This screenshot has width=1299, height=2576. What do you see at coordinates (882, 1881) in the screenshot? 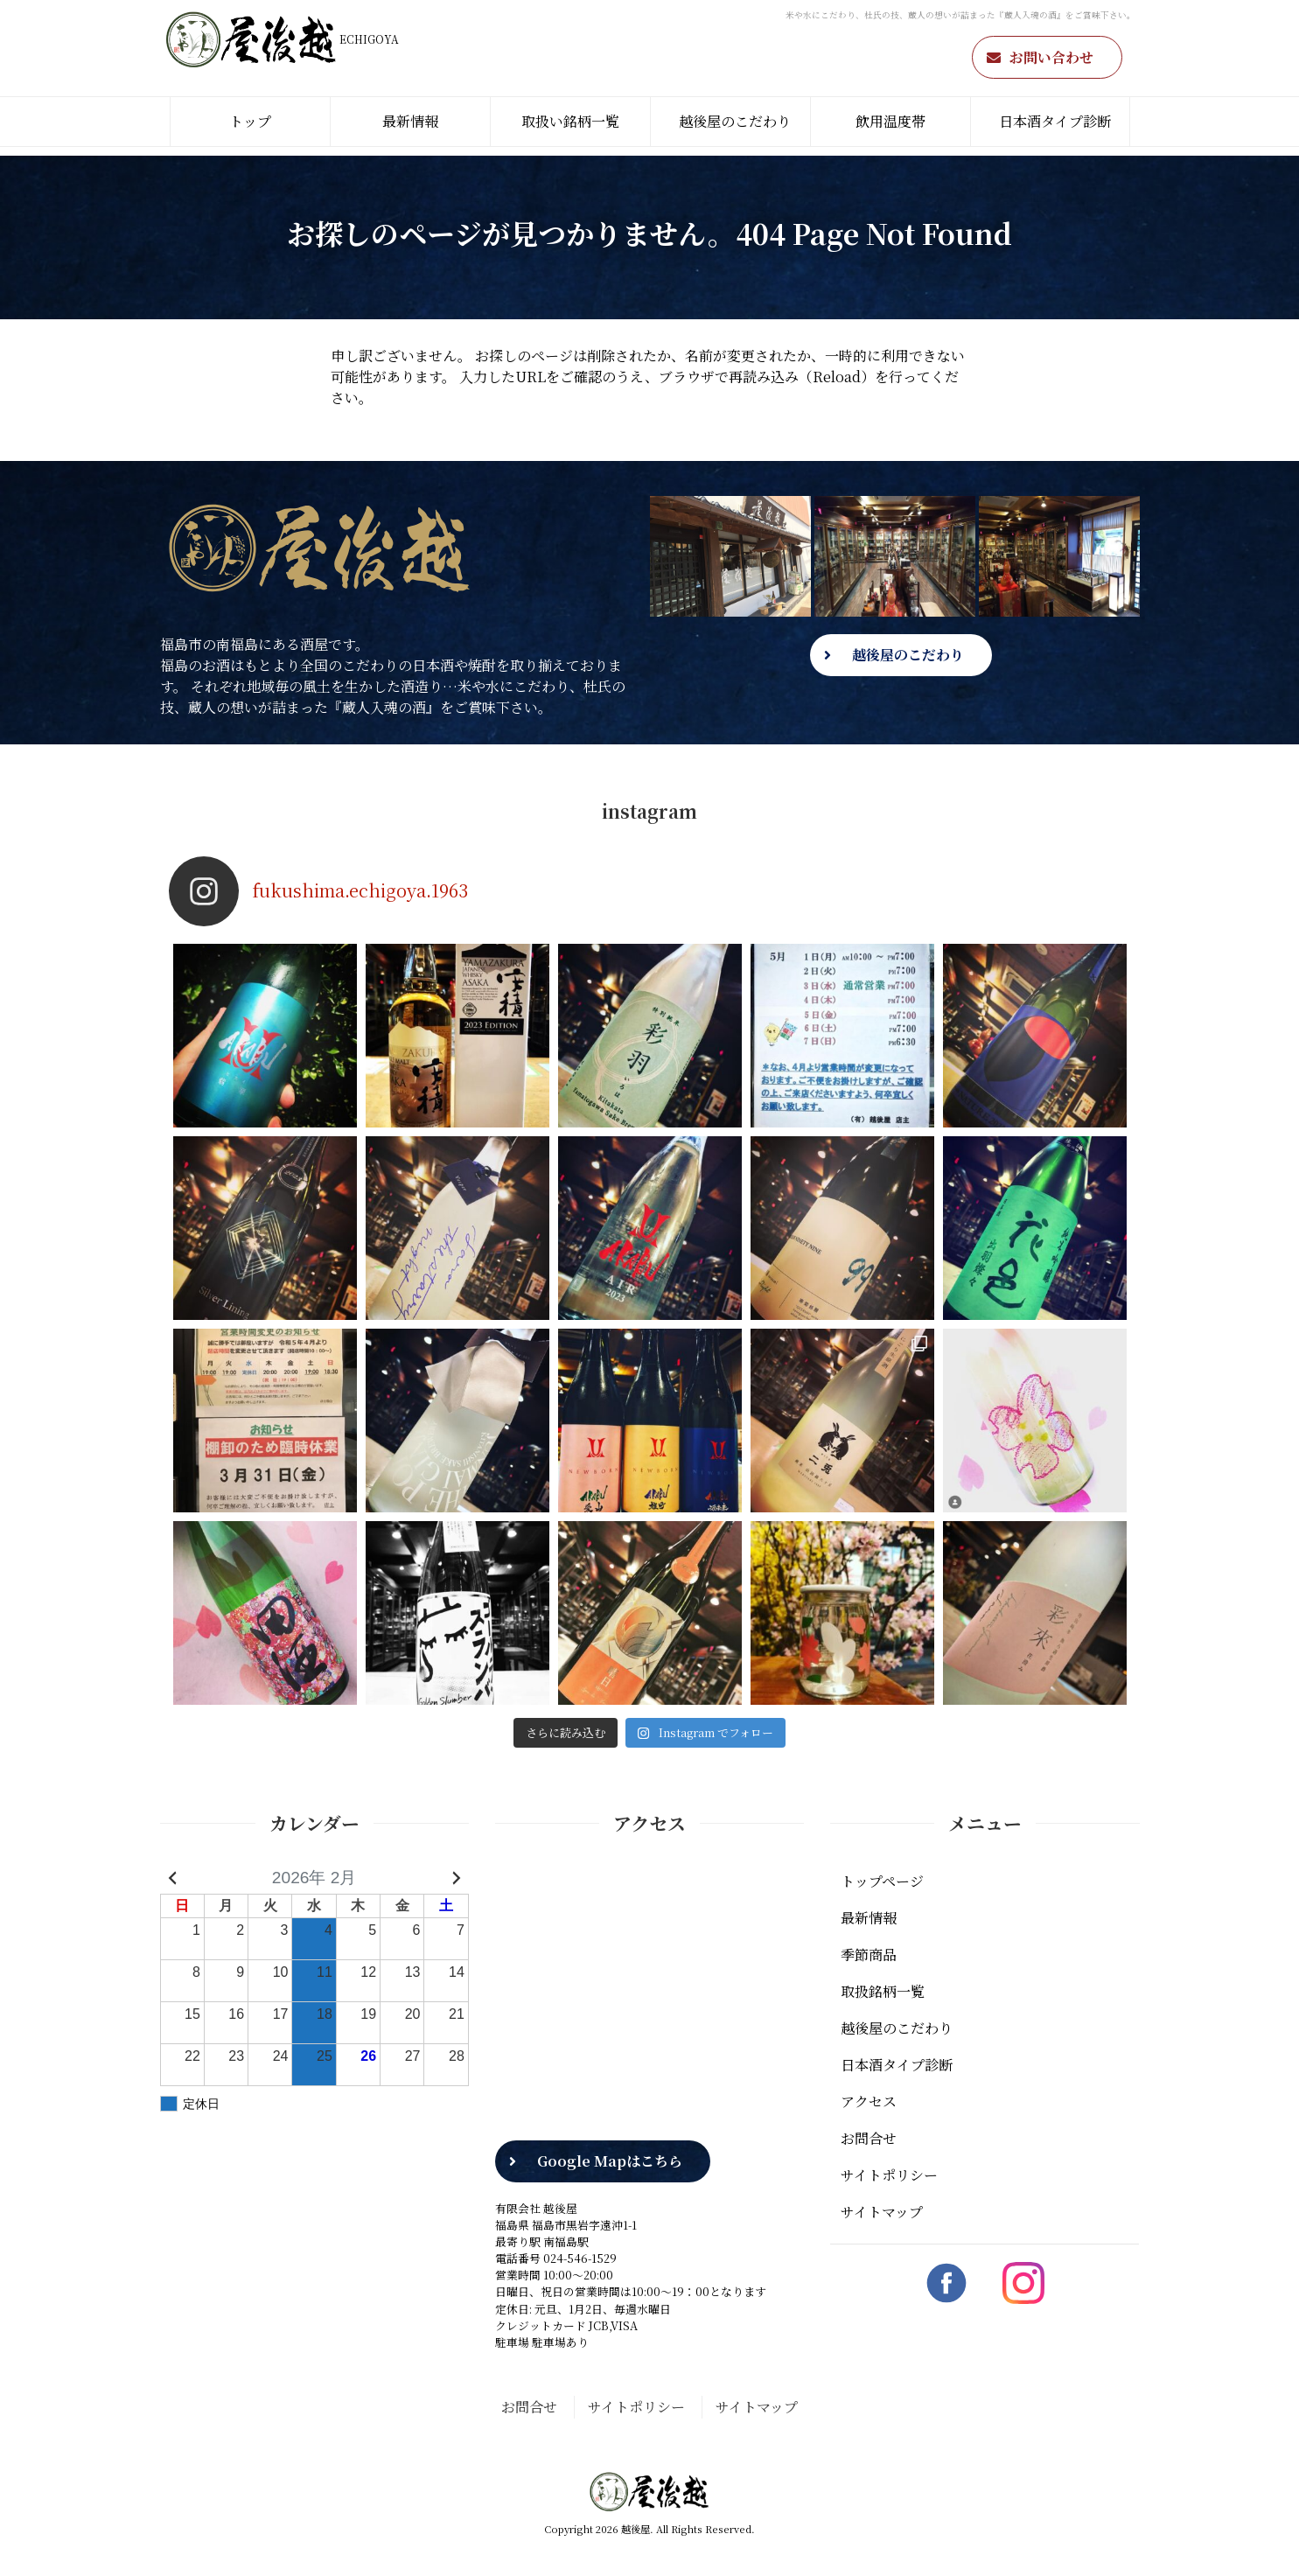
I see `トップページ` at bounding box center [882, 1881].